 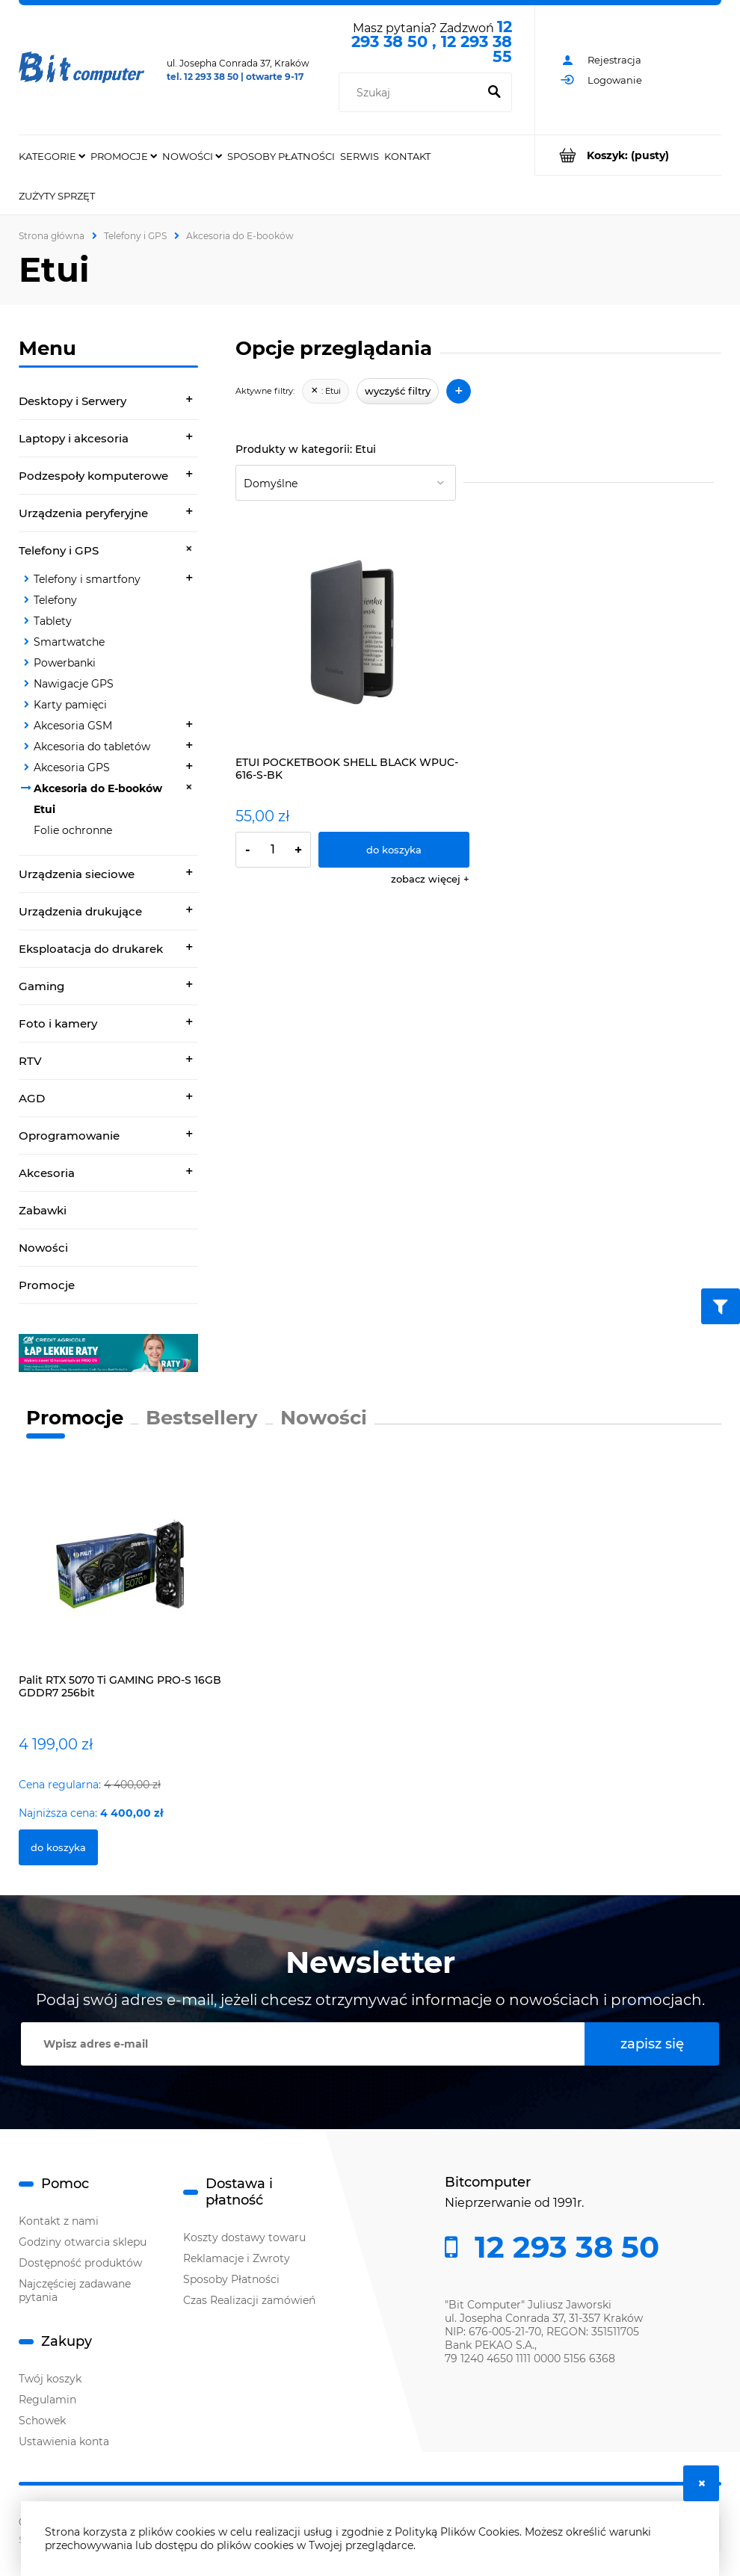 What do you see at coordinates (42, 2420) in the screenshot?
I see `Schowek` at bounding box center [42, 2420].